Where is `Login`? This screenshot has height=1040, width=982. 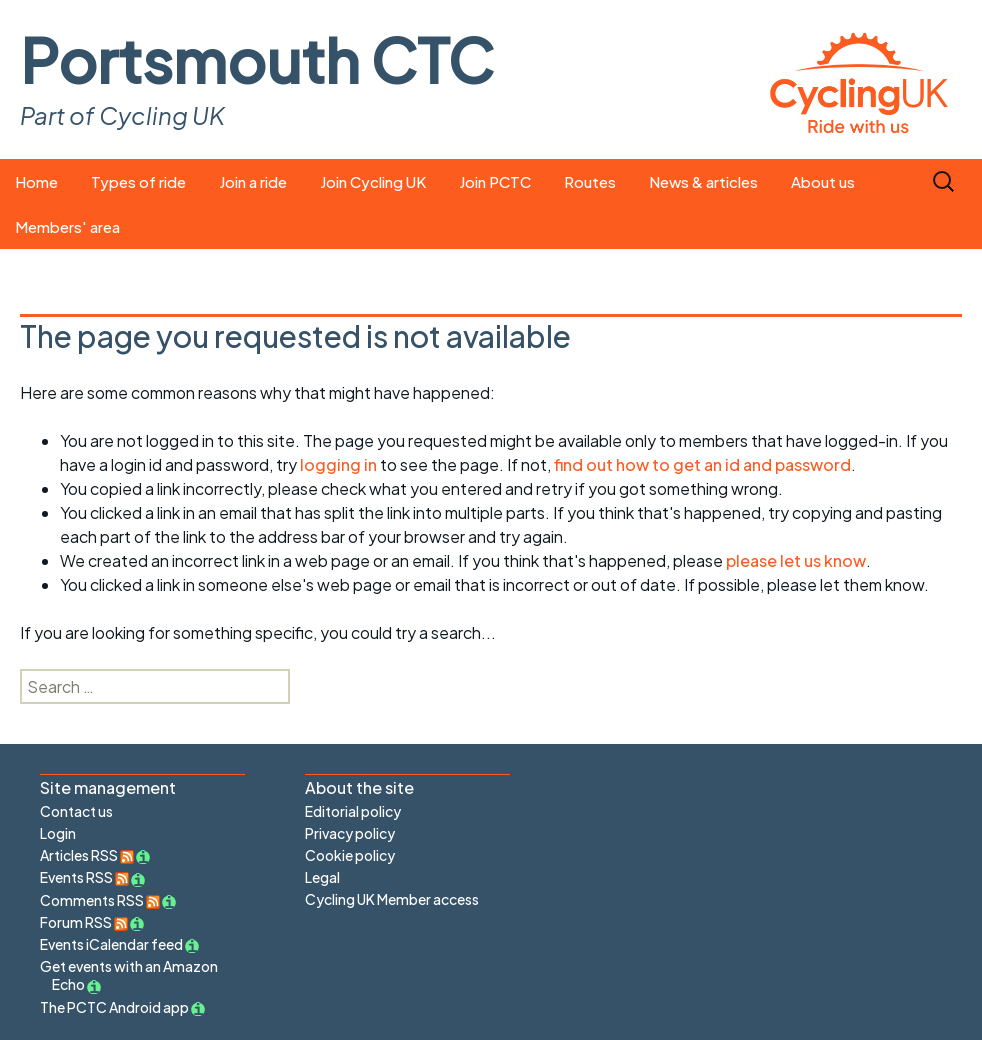
Login is located at coordinates (58, 833).